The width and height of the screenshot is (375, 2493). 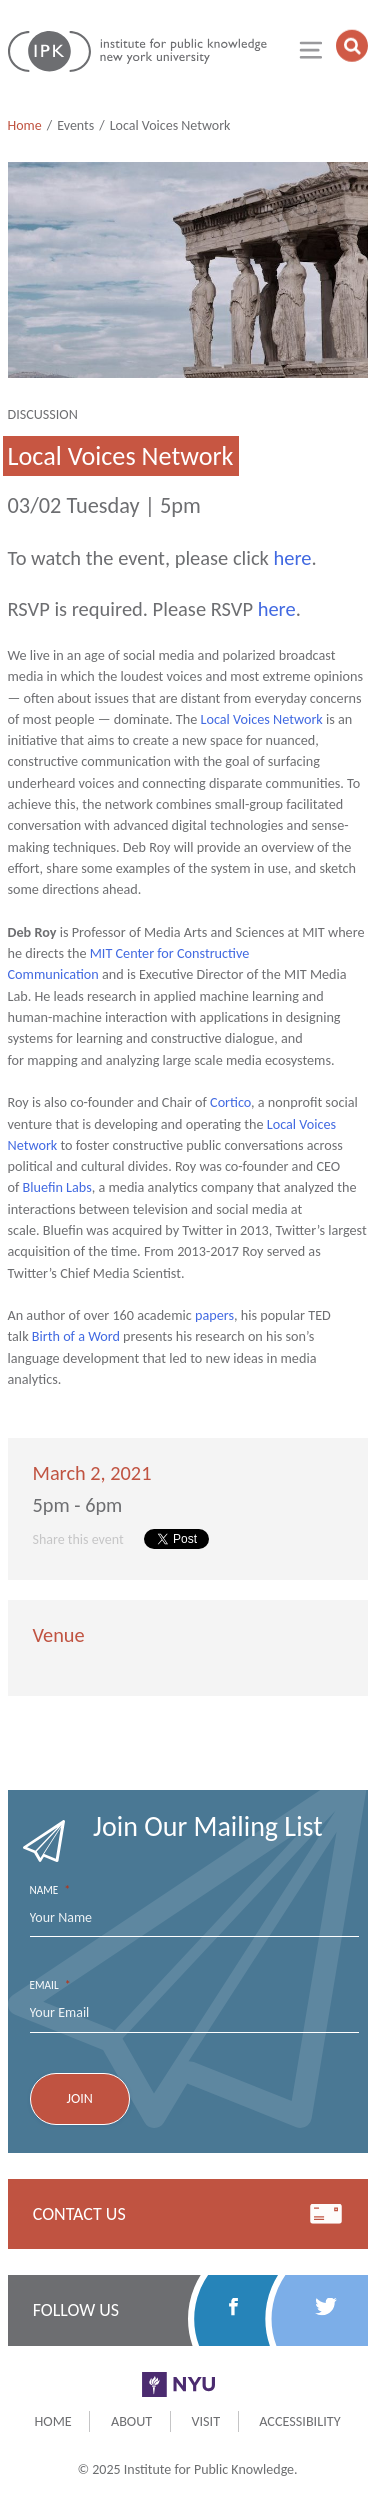 What do you see at coordinates (299, 2421) in the screenshot?
I see `Accessibility` at bounding box center [299, 2421].